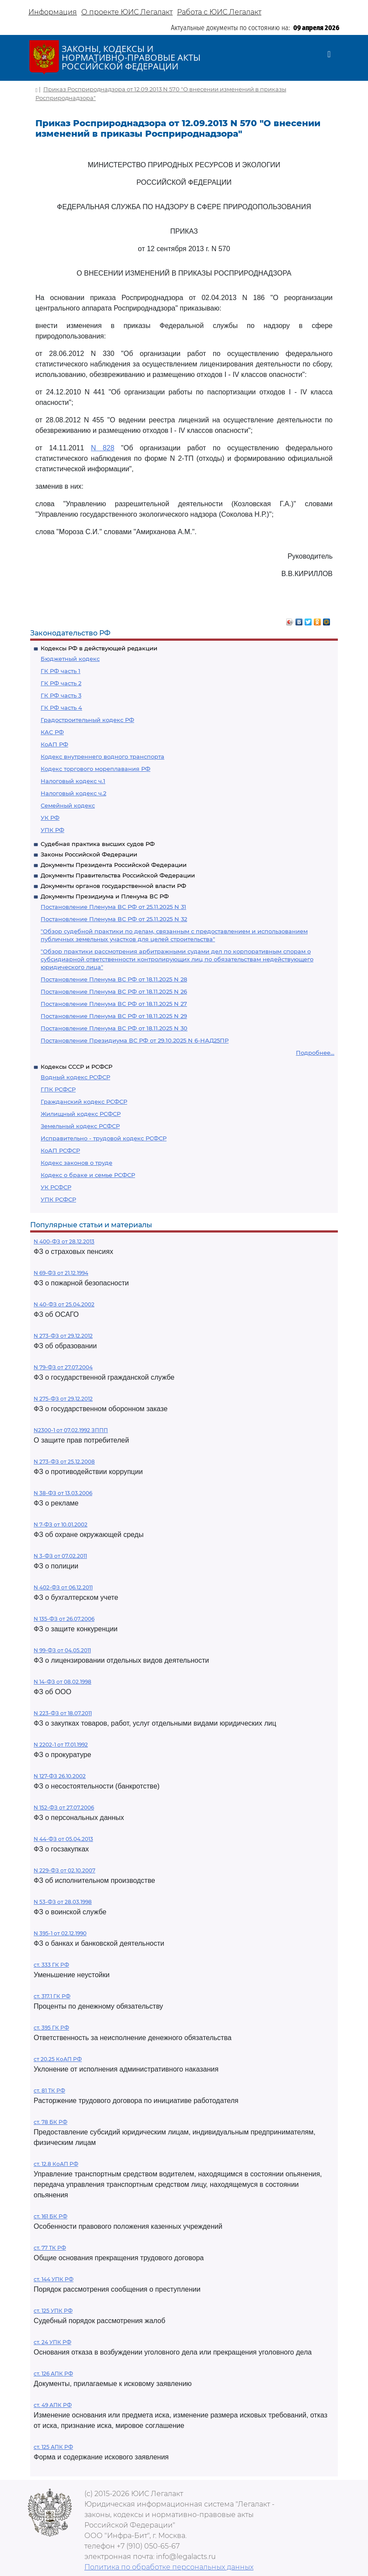  What do you see at coordinates (114, 864) in the screenshot?
I see `Документы Президента Российской Федерации` at bounding box center [114, 864].